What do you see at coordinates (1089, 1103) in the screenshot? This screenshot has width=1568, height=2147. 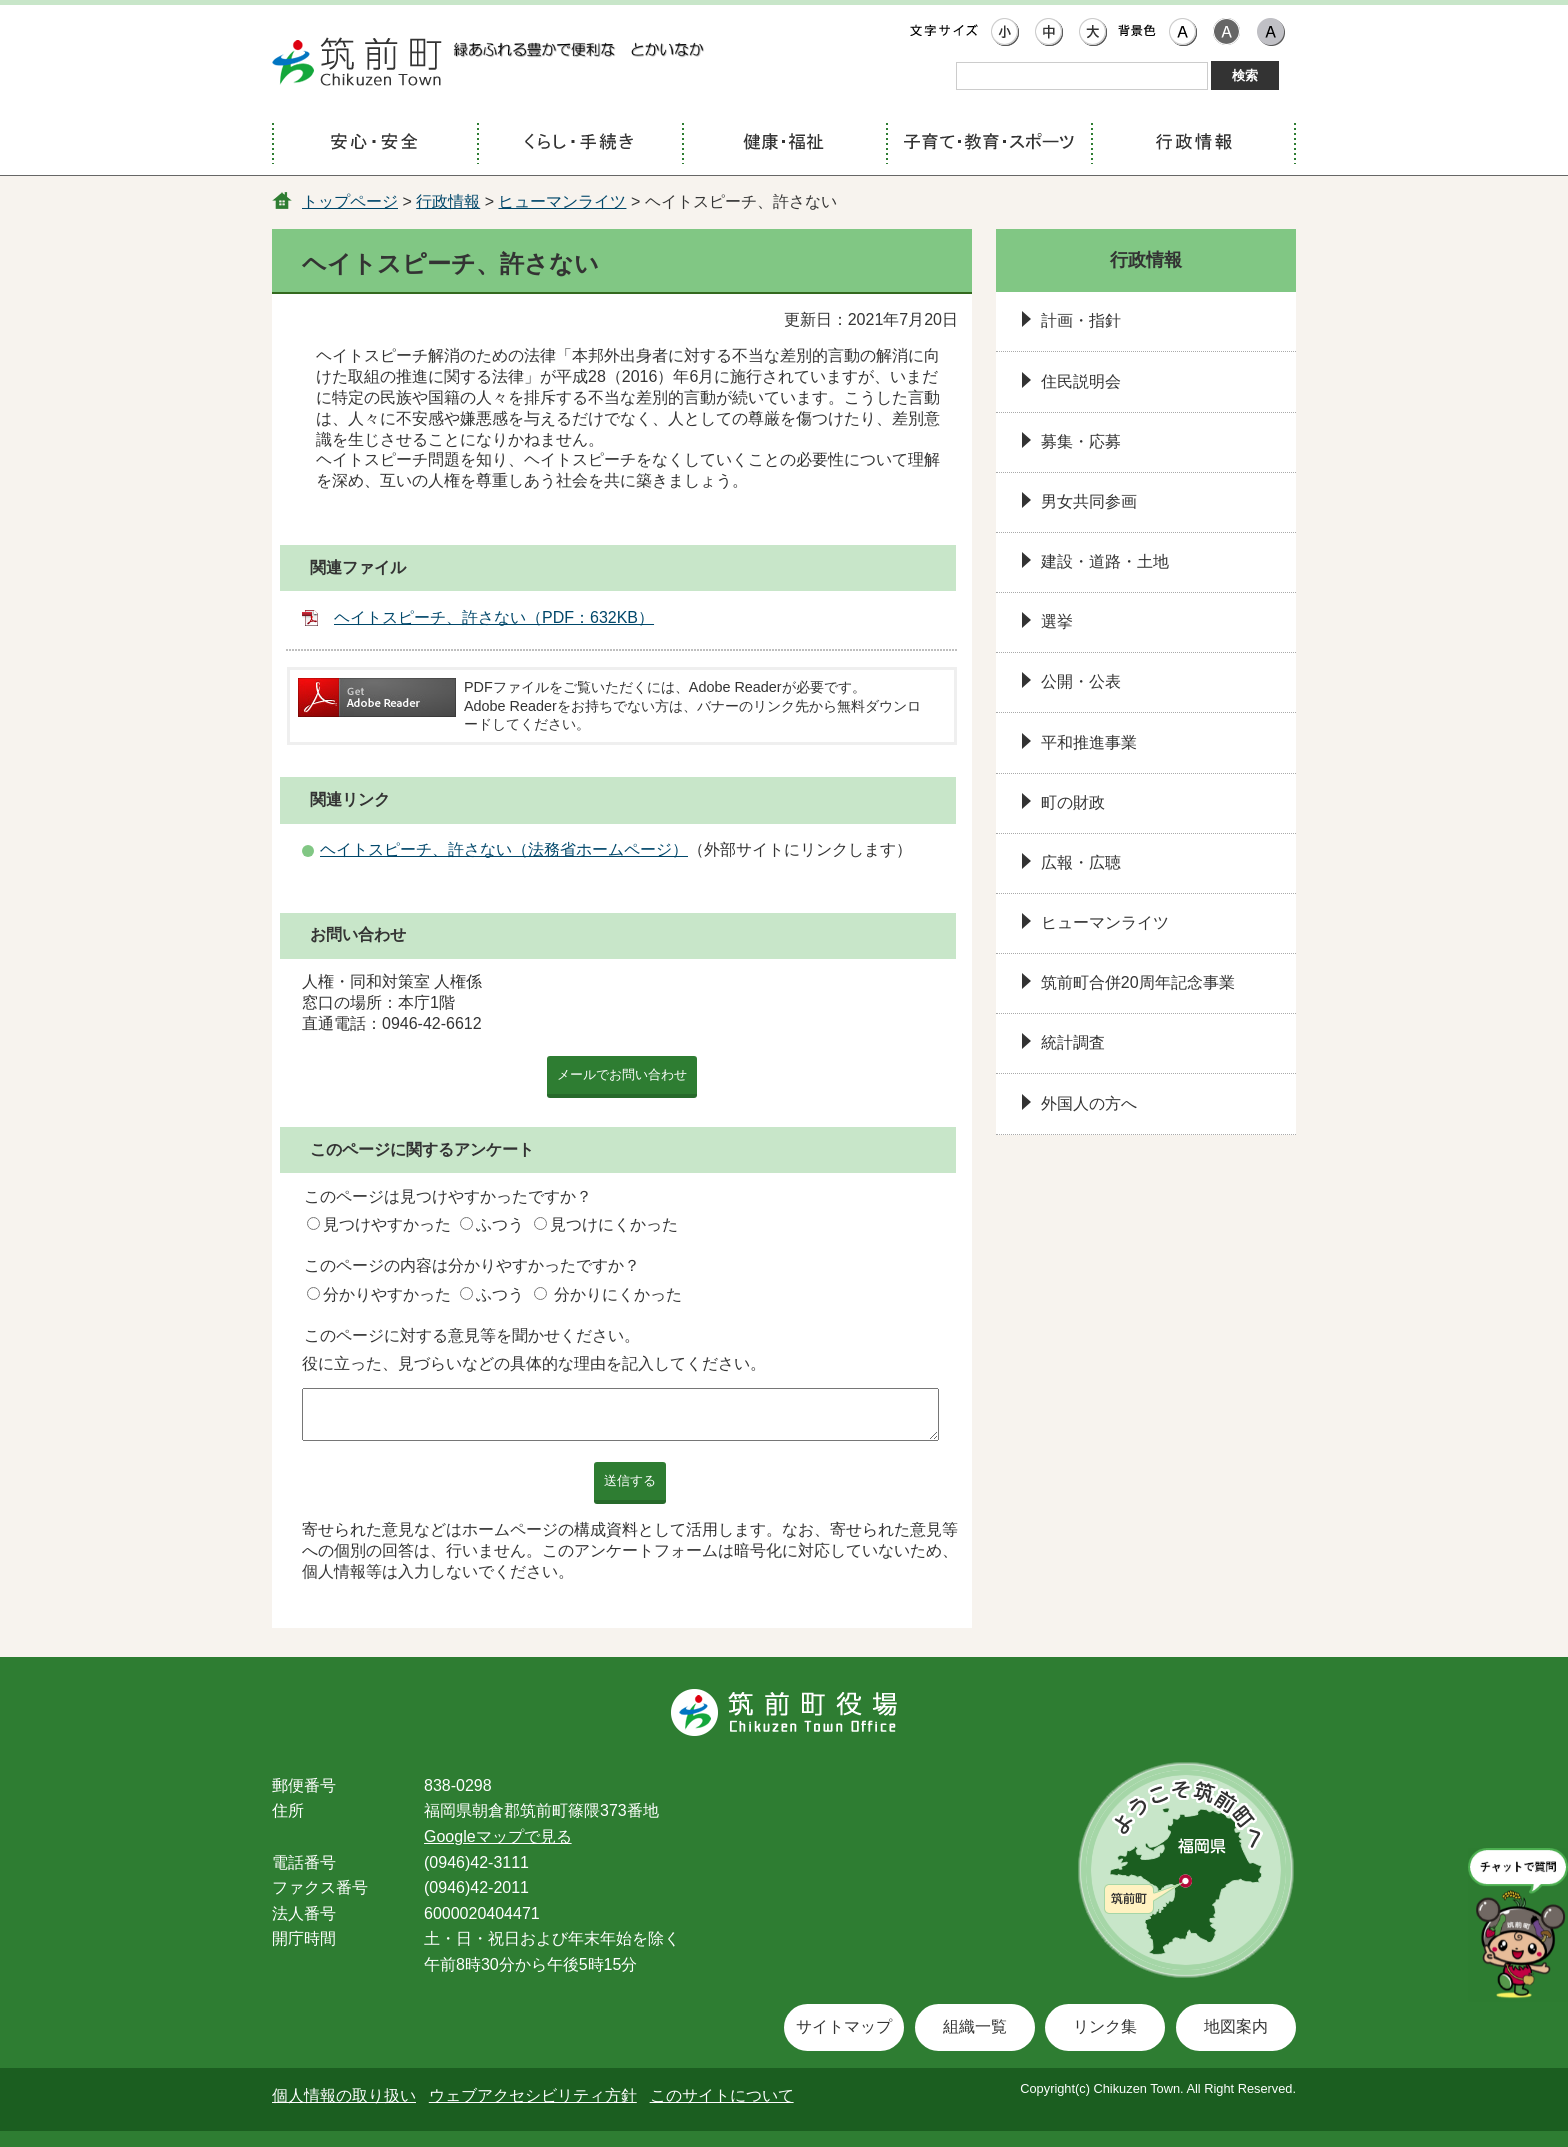 I see `外国人の方へ` at bounding box center [1089, 1103].